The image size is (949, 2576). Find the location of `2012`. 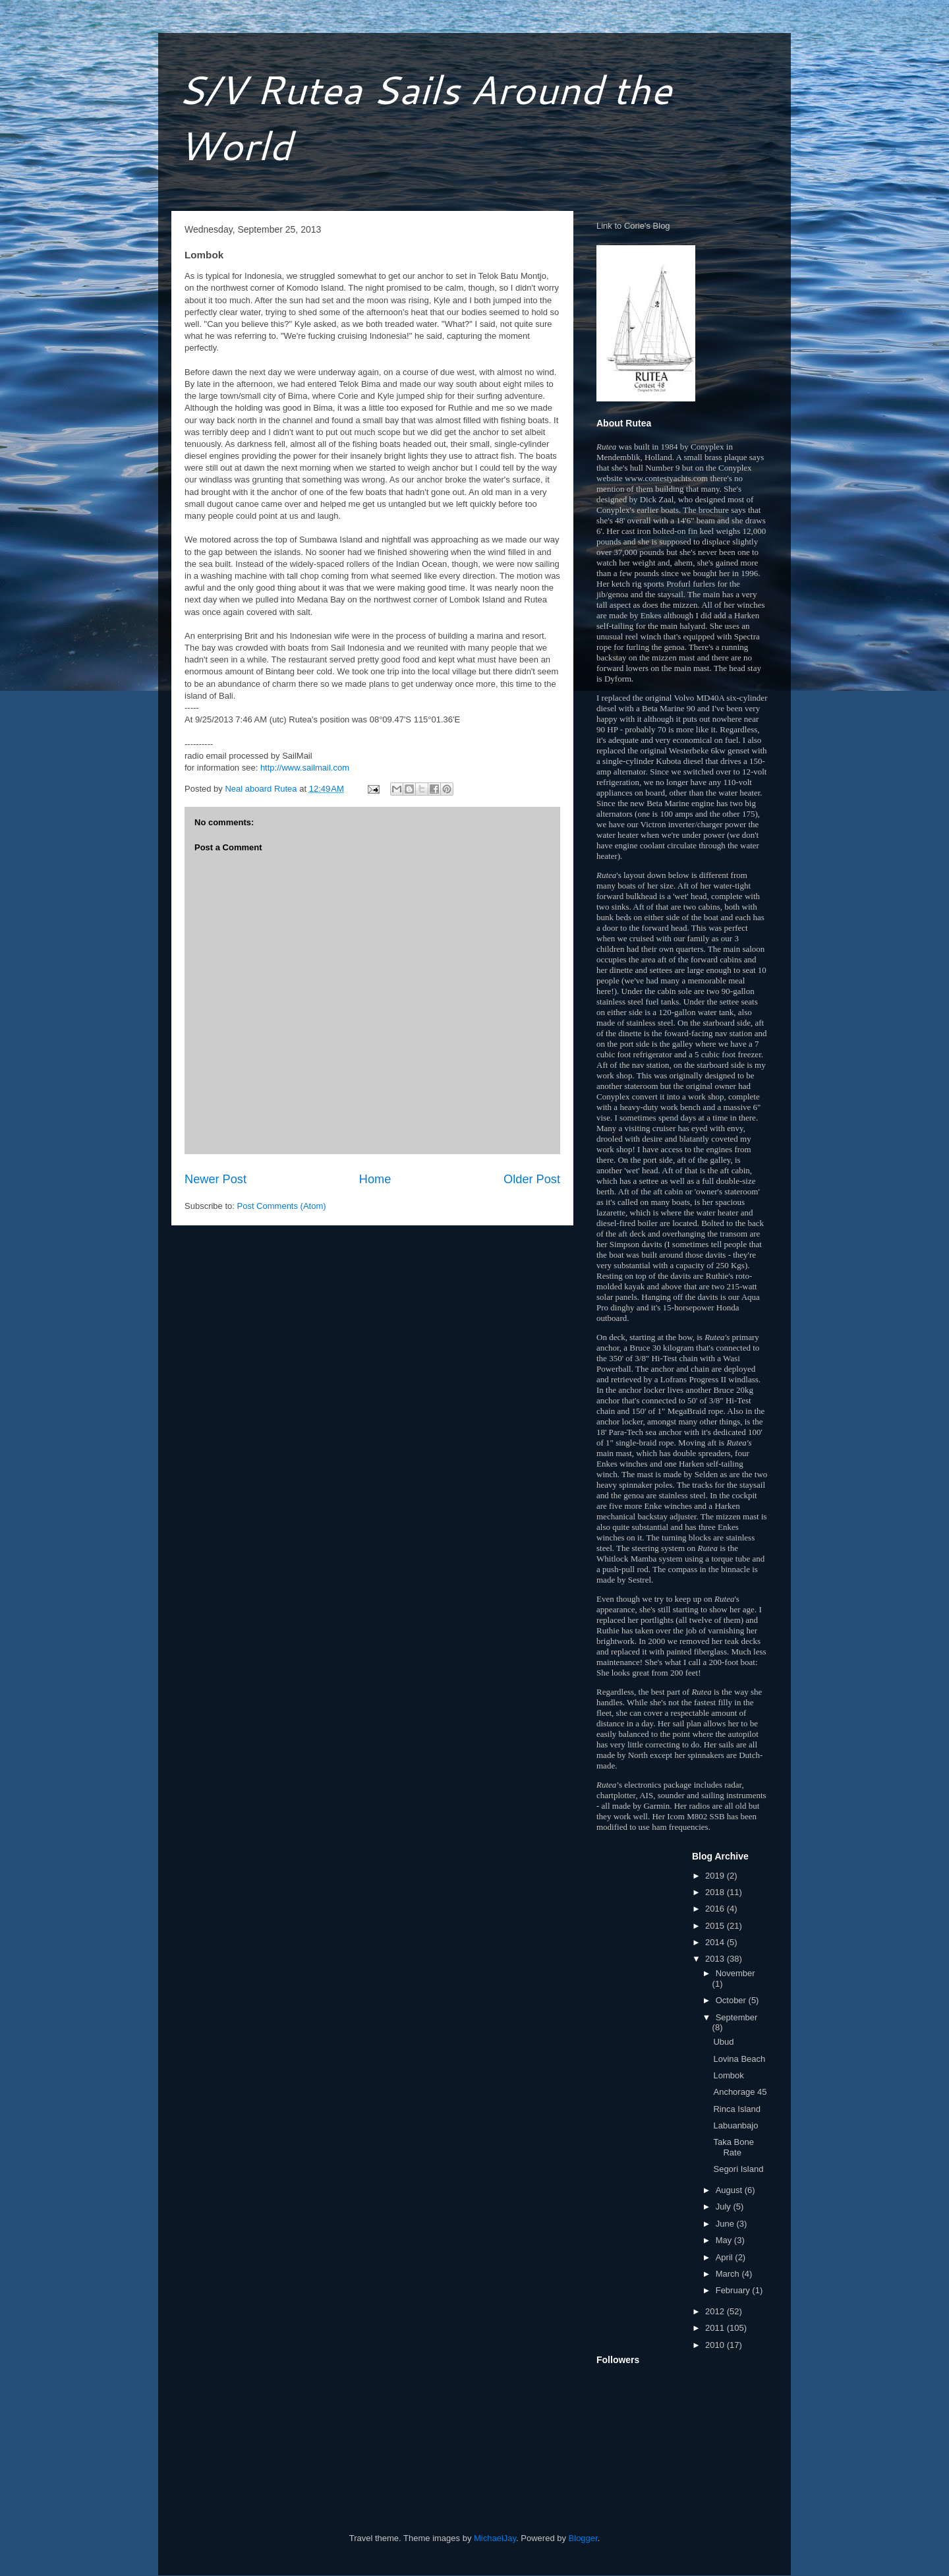

2012 is located at coordinates (716, 2311).